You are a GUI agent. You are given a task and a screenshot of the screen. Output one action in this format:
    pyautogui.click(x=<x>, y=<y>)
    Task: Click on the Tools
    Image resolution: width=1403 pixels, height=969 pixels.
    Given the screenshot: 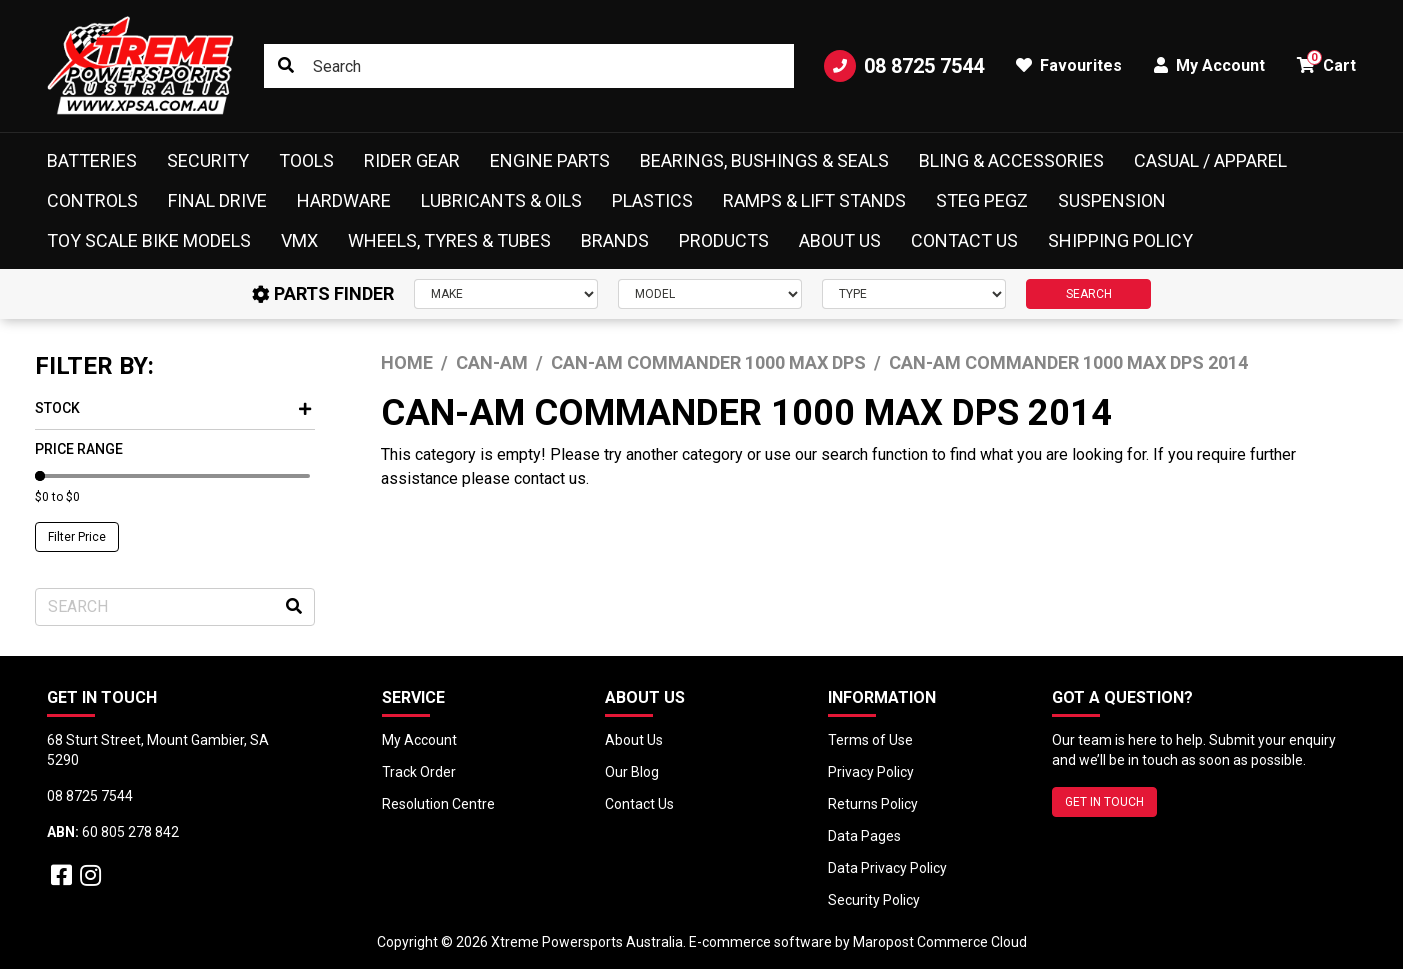 What is the action you would take?
    pyautogui.click(x=306, y=160)
    